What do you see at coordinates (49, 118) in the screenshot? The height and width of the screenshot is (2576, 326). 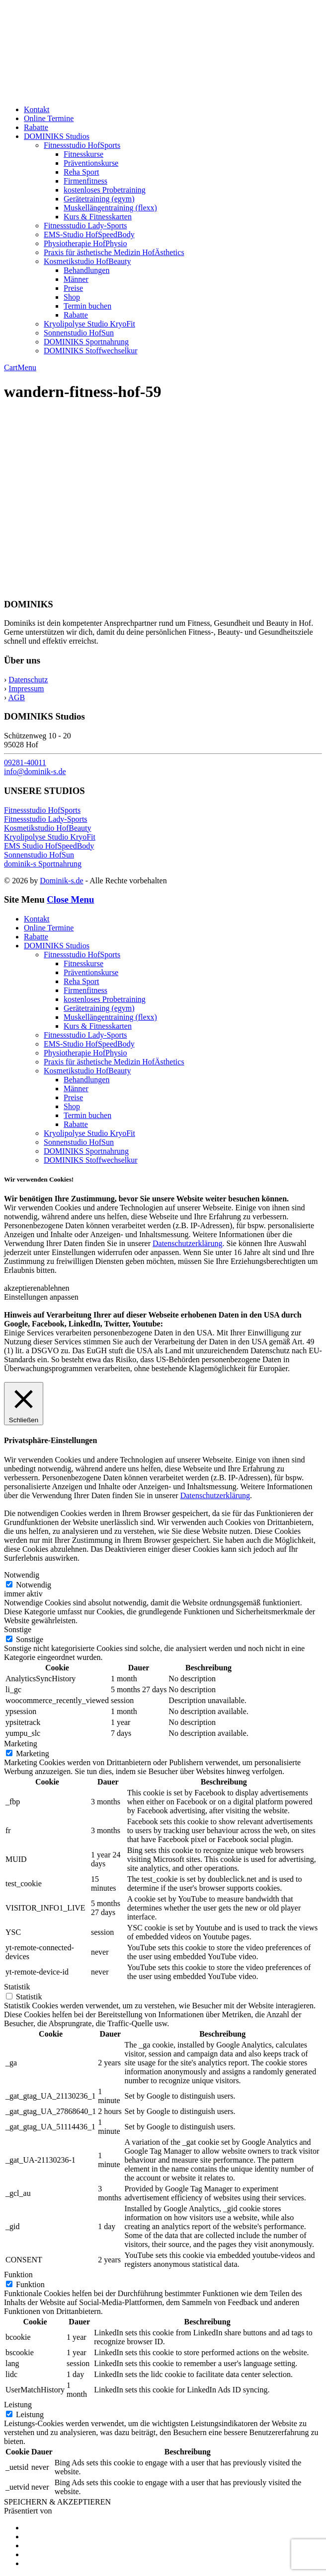 I see `Online Termine` at bounding box center [49, 118].